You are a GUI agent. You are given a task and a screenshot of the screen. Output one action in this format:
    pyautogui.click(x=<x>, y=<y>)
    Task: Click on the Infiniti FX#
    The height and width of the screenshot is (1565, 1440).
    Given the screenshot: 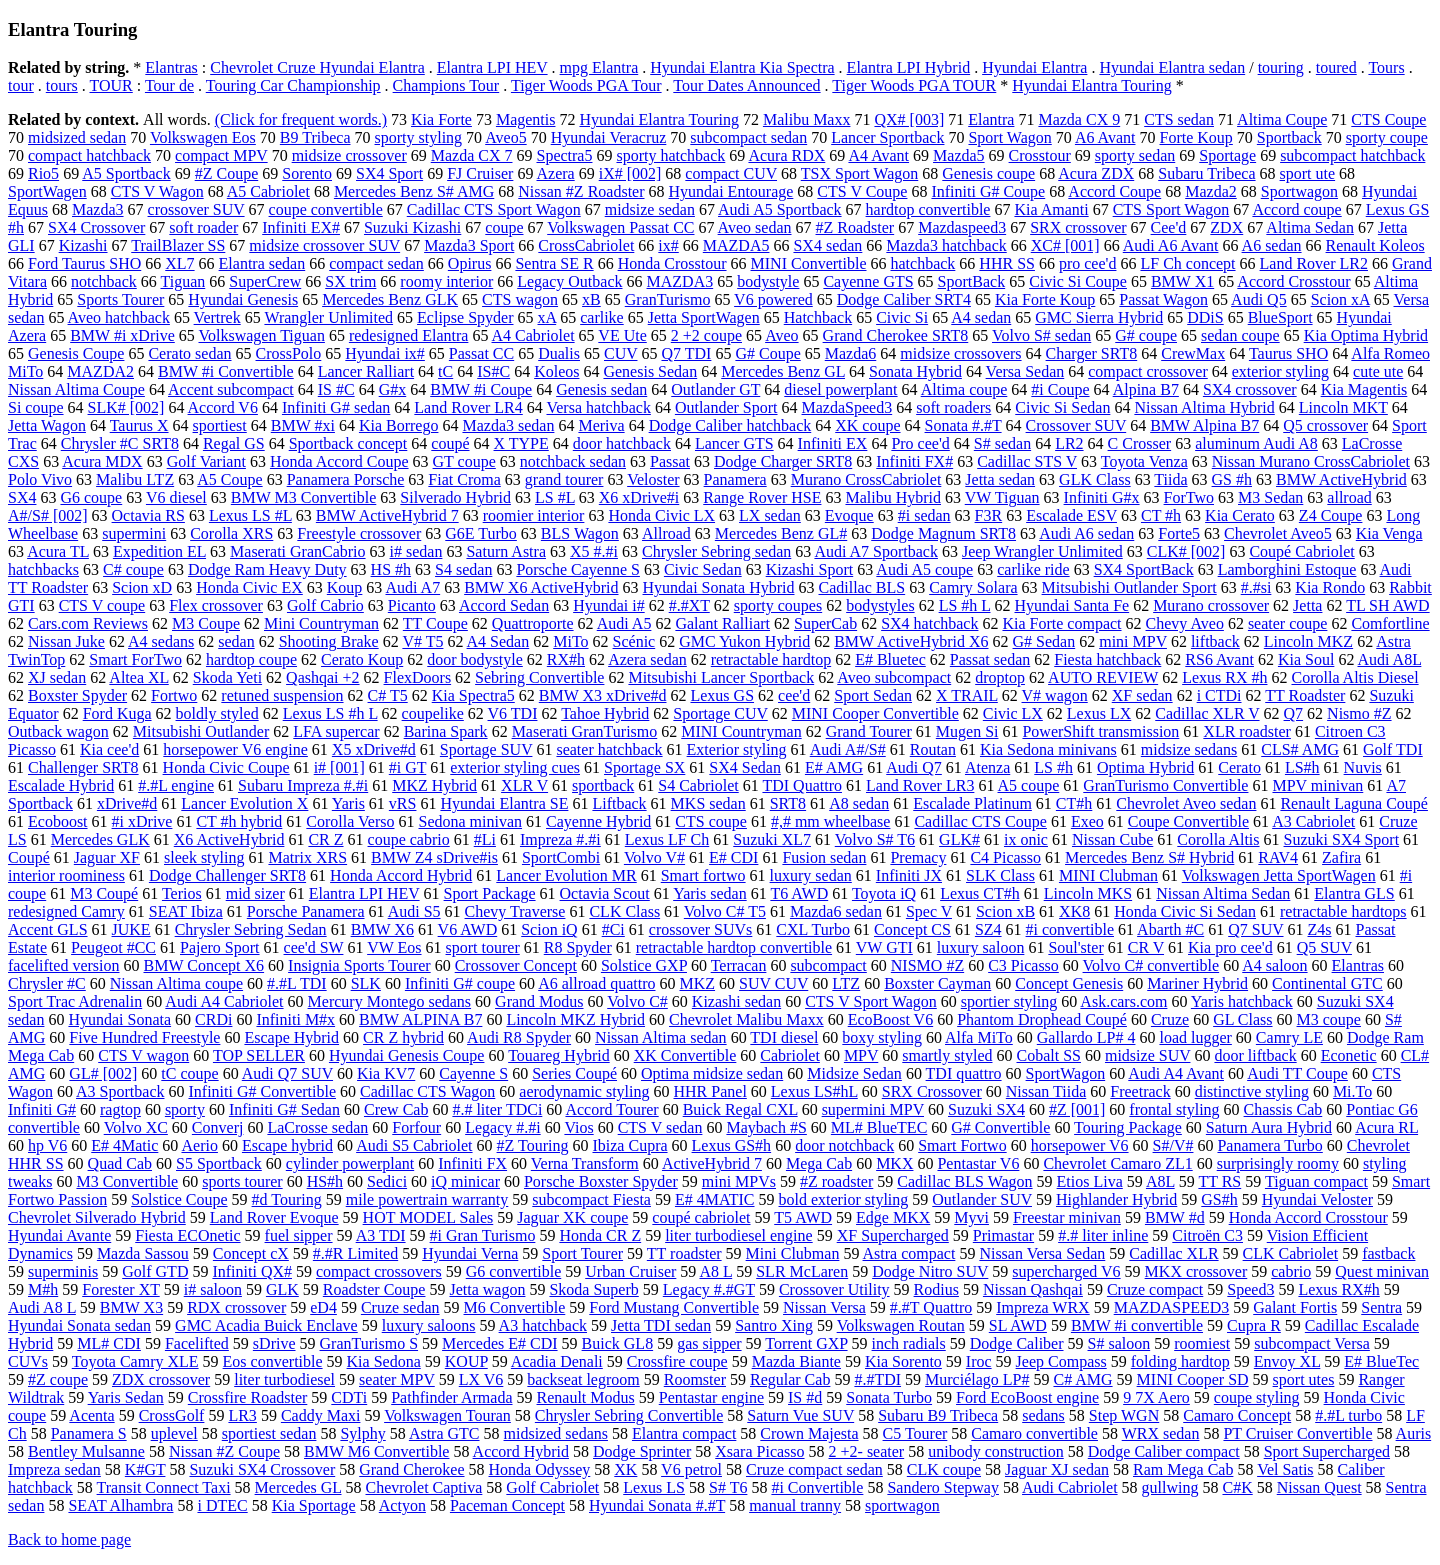 What is the action you would take?
    pyautogui.click(x=914, y=461)
    